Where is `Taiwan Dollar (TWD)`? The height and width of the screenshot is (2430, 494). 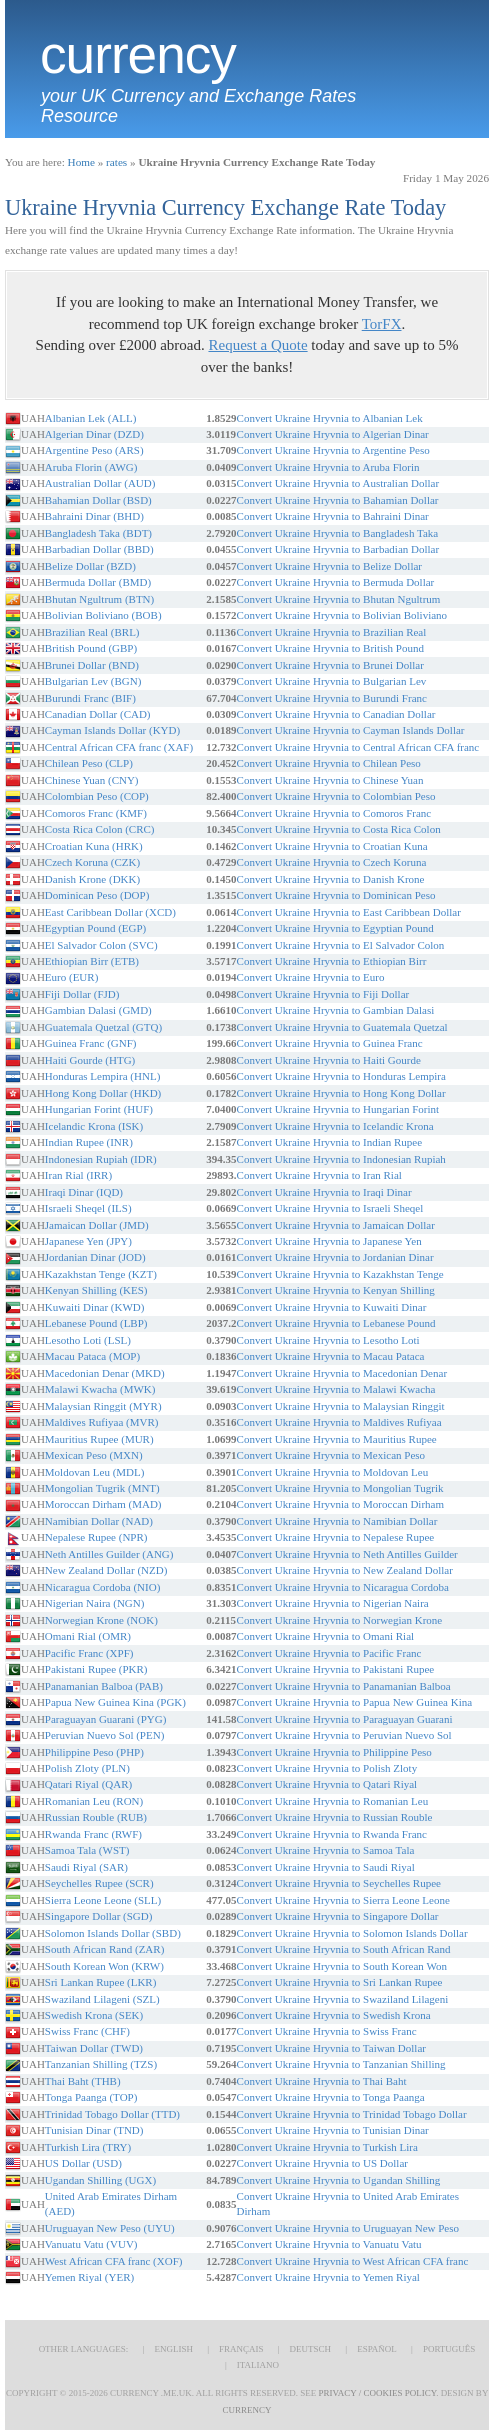 Taiwan Dollar (TWD) is located at coordinates (94, 2048).